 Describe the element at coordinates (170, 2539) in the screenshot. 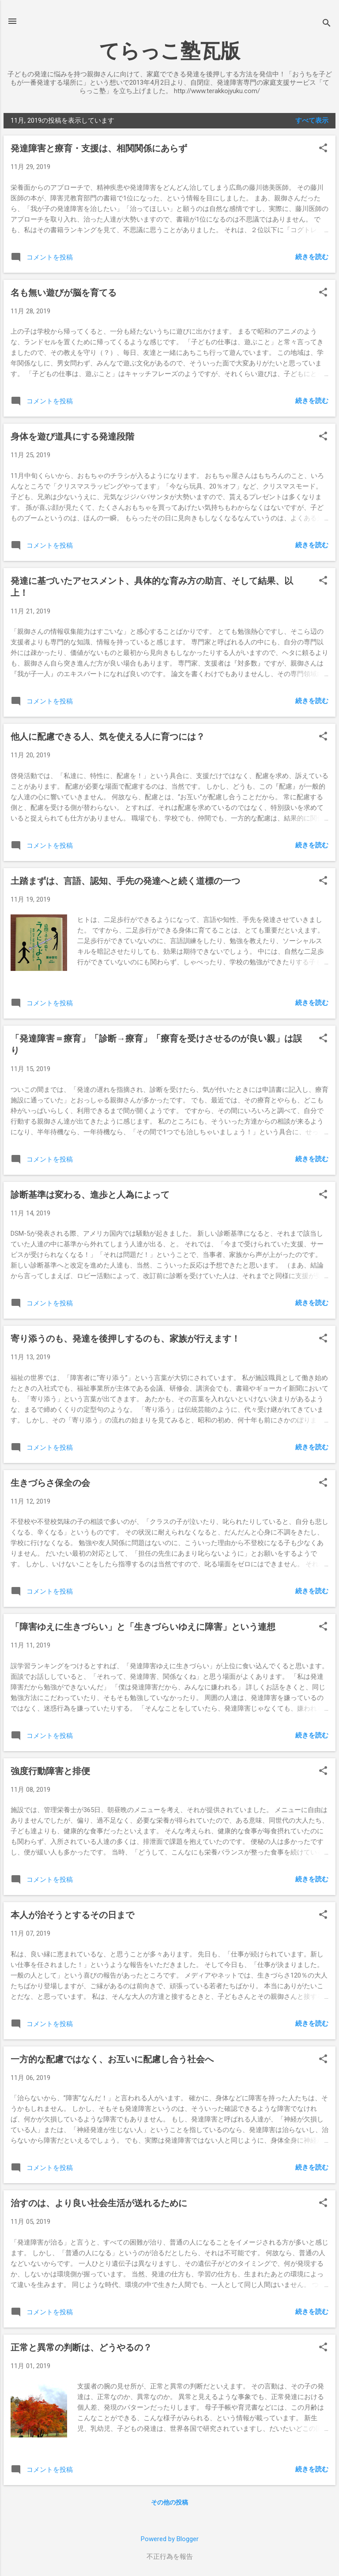

I see `Powered by Blogger` at that location.